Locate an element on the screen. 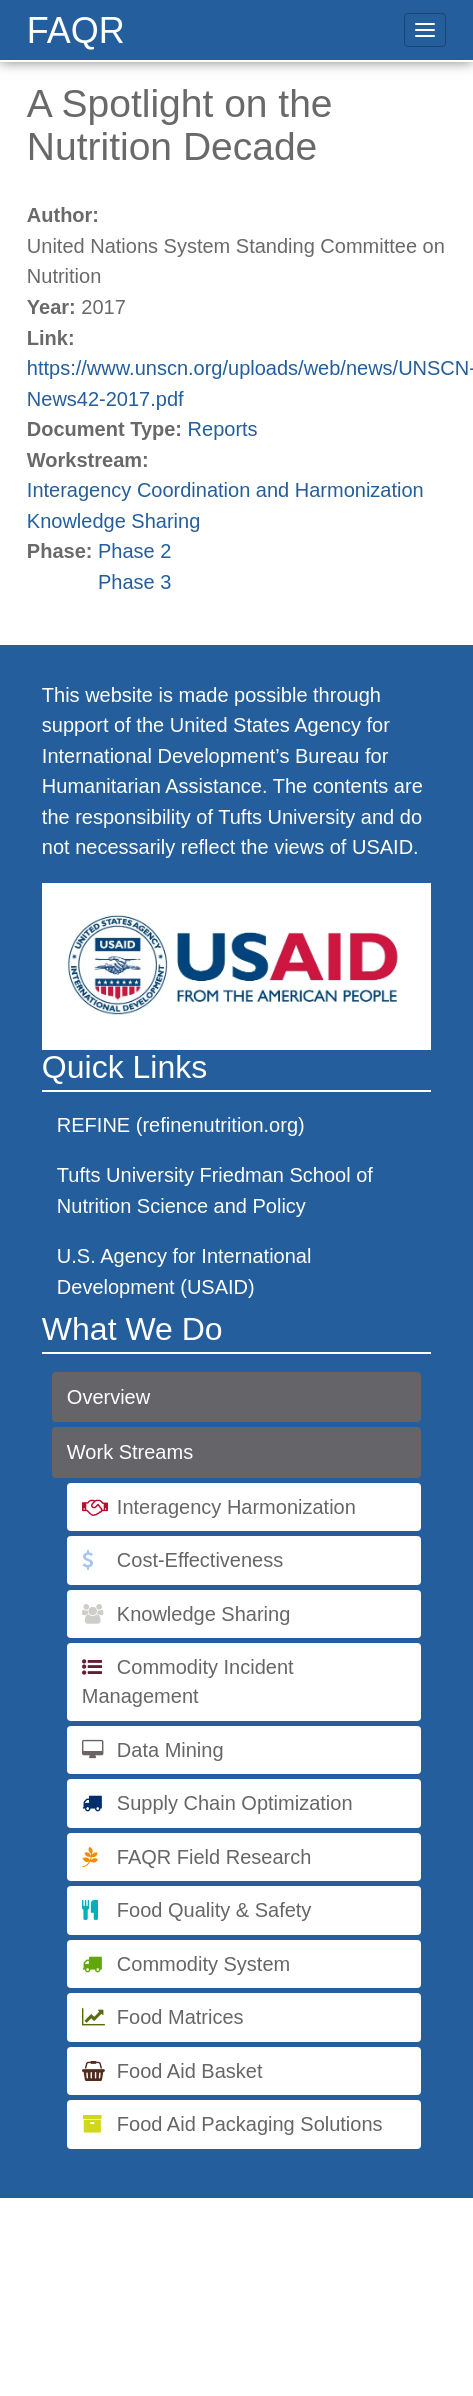 The height and width of the screenshot is (2396, 473). U.S. Agency for International Development (USAID) is located at coordinates (184, 1271).